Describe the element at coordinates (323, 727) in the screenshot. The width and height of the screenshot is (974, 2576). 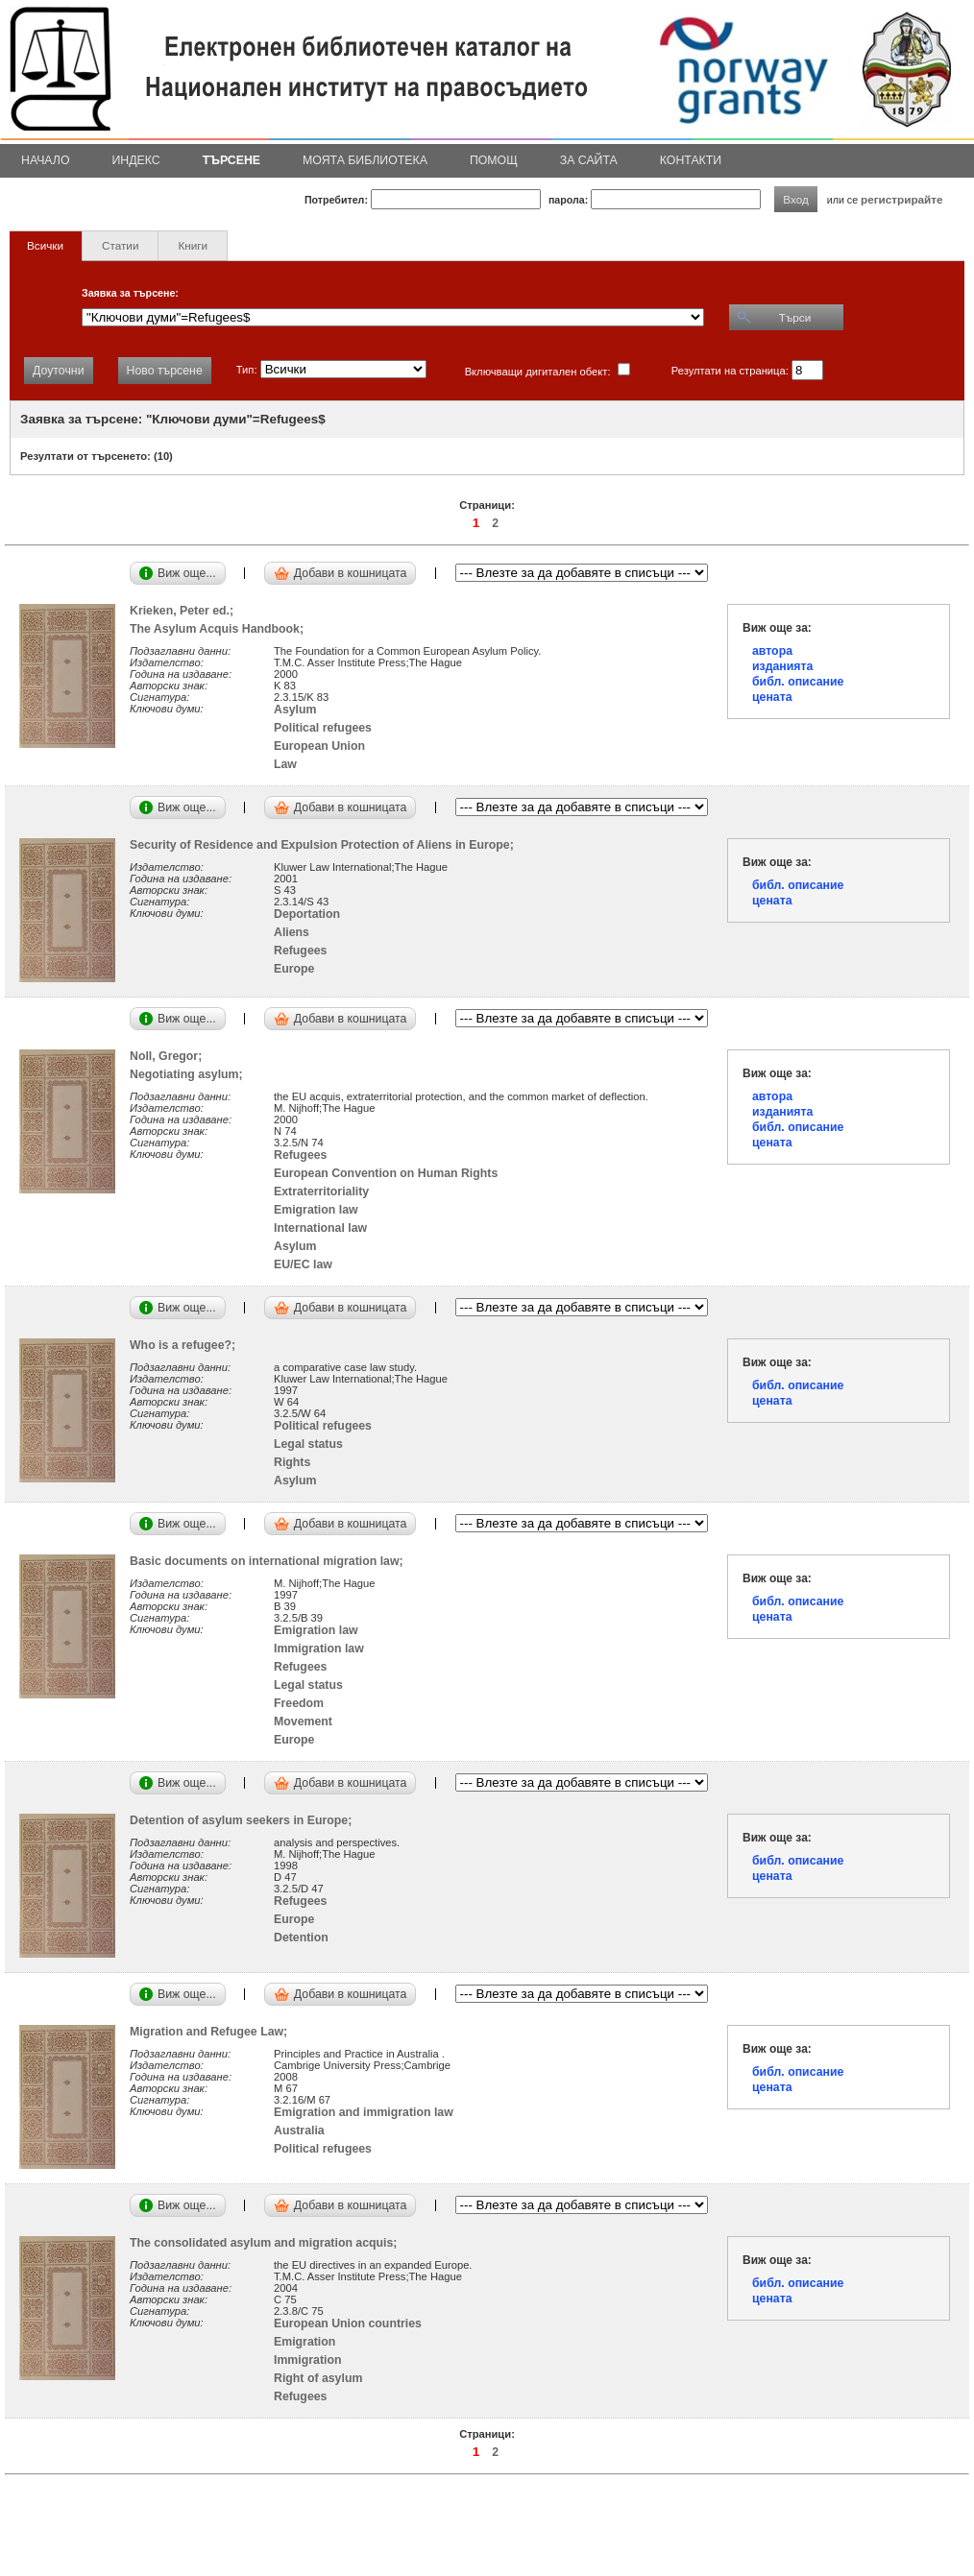
I see `Political refugees` at that location.